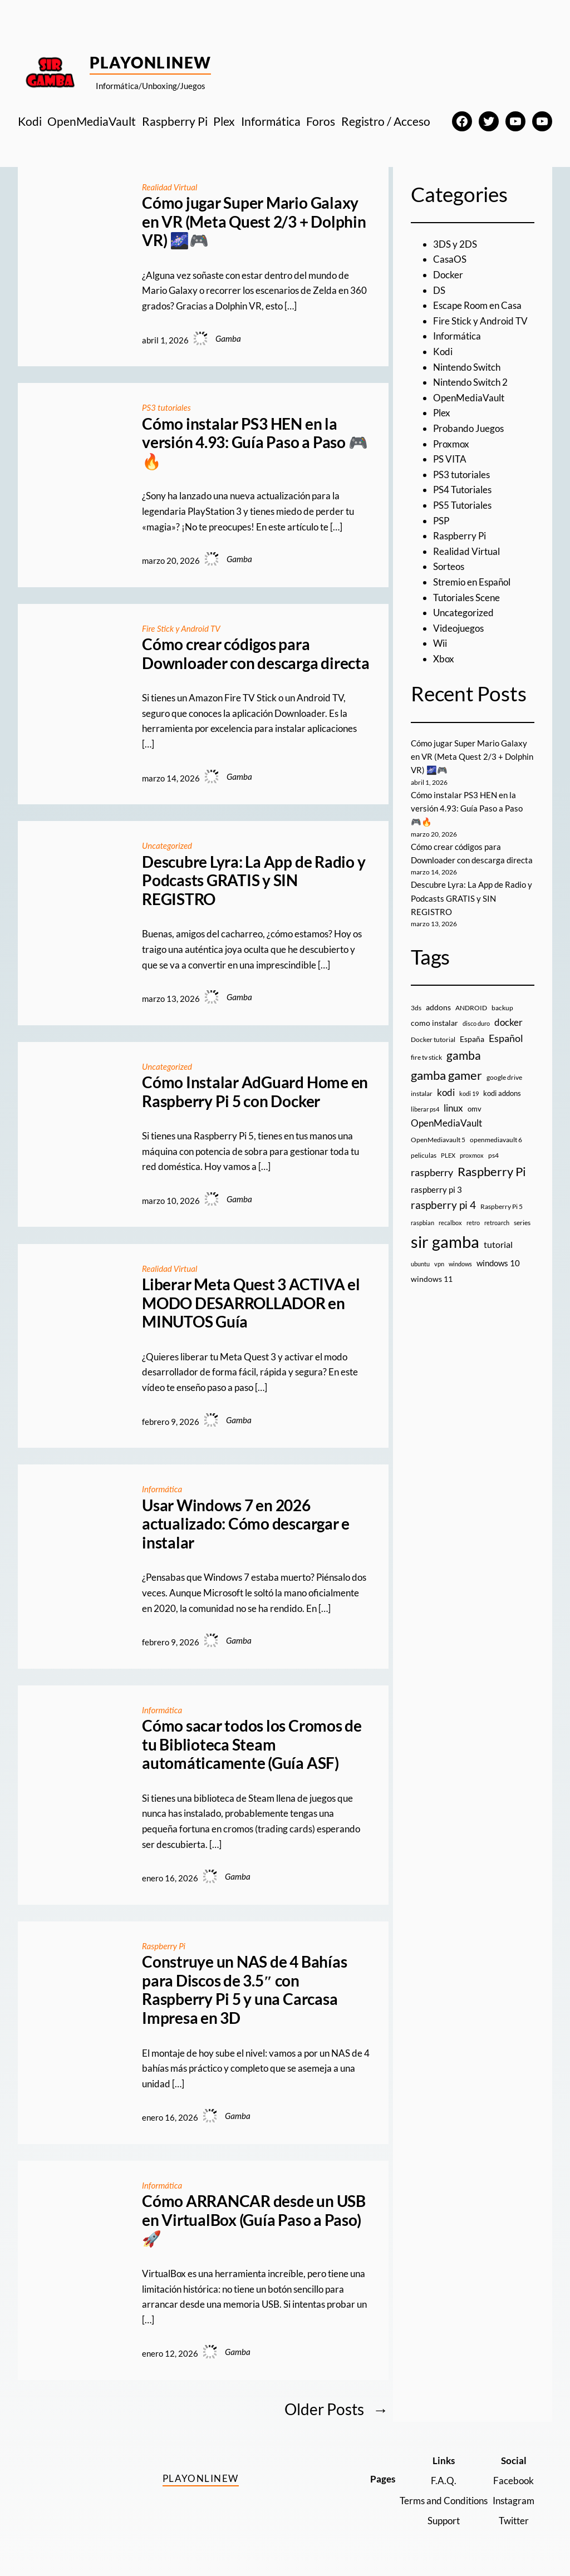 The height and width of the screenshot is (2576, 570). Describe the element at coordinates (438, 1139) in the screenshot. I see `OpenMediavault 5 [OpenMediavault 5 (9 elementos)]` at that location.